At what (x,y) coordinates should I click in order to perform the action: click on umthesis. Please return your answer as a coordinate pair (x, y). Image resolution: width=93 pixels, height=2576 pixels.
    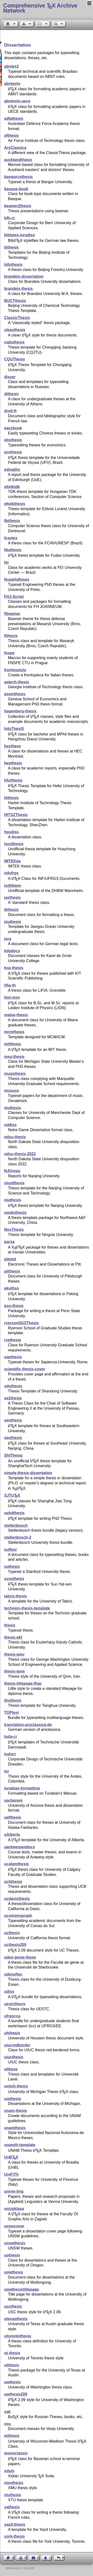
    Looking at the image, I should click on (12, 2099).